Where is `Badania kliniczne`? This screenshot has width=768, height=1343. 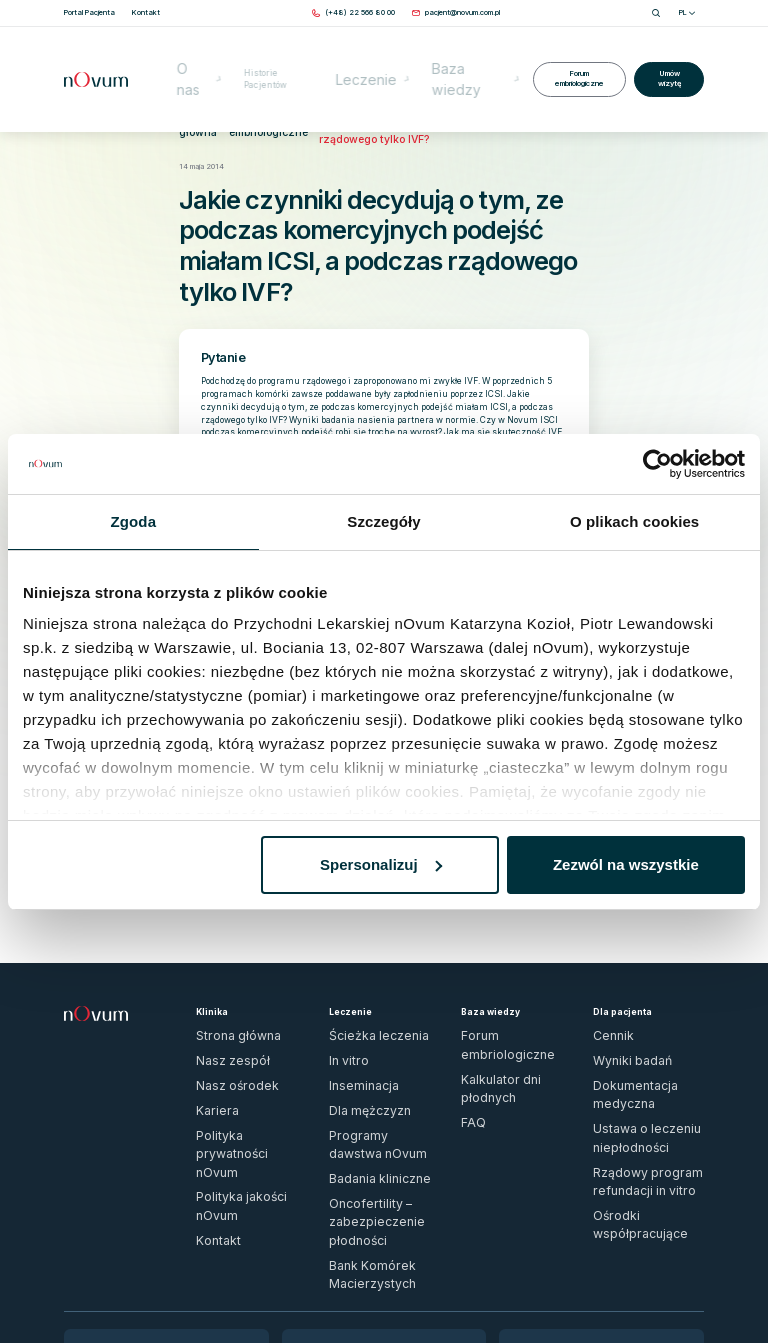
Badania kliniczne is located at coordinates (357, 1060).